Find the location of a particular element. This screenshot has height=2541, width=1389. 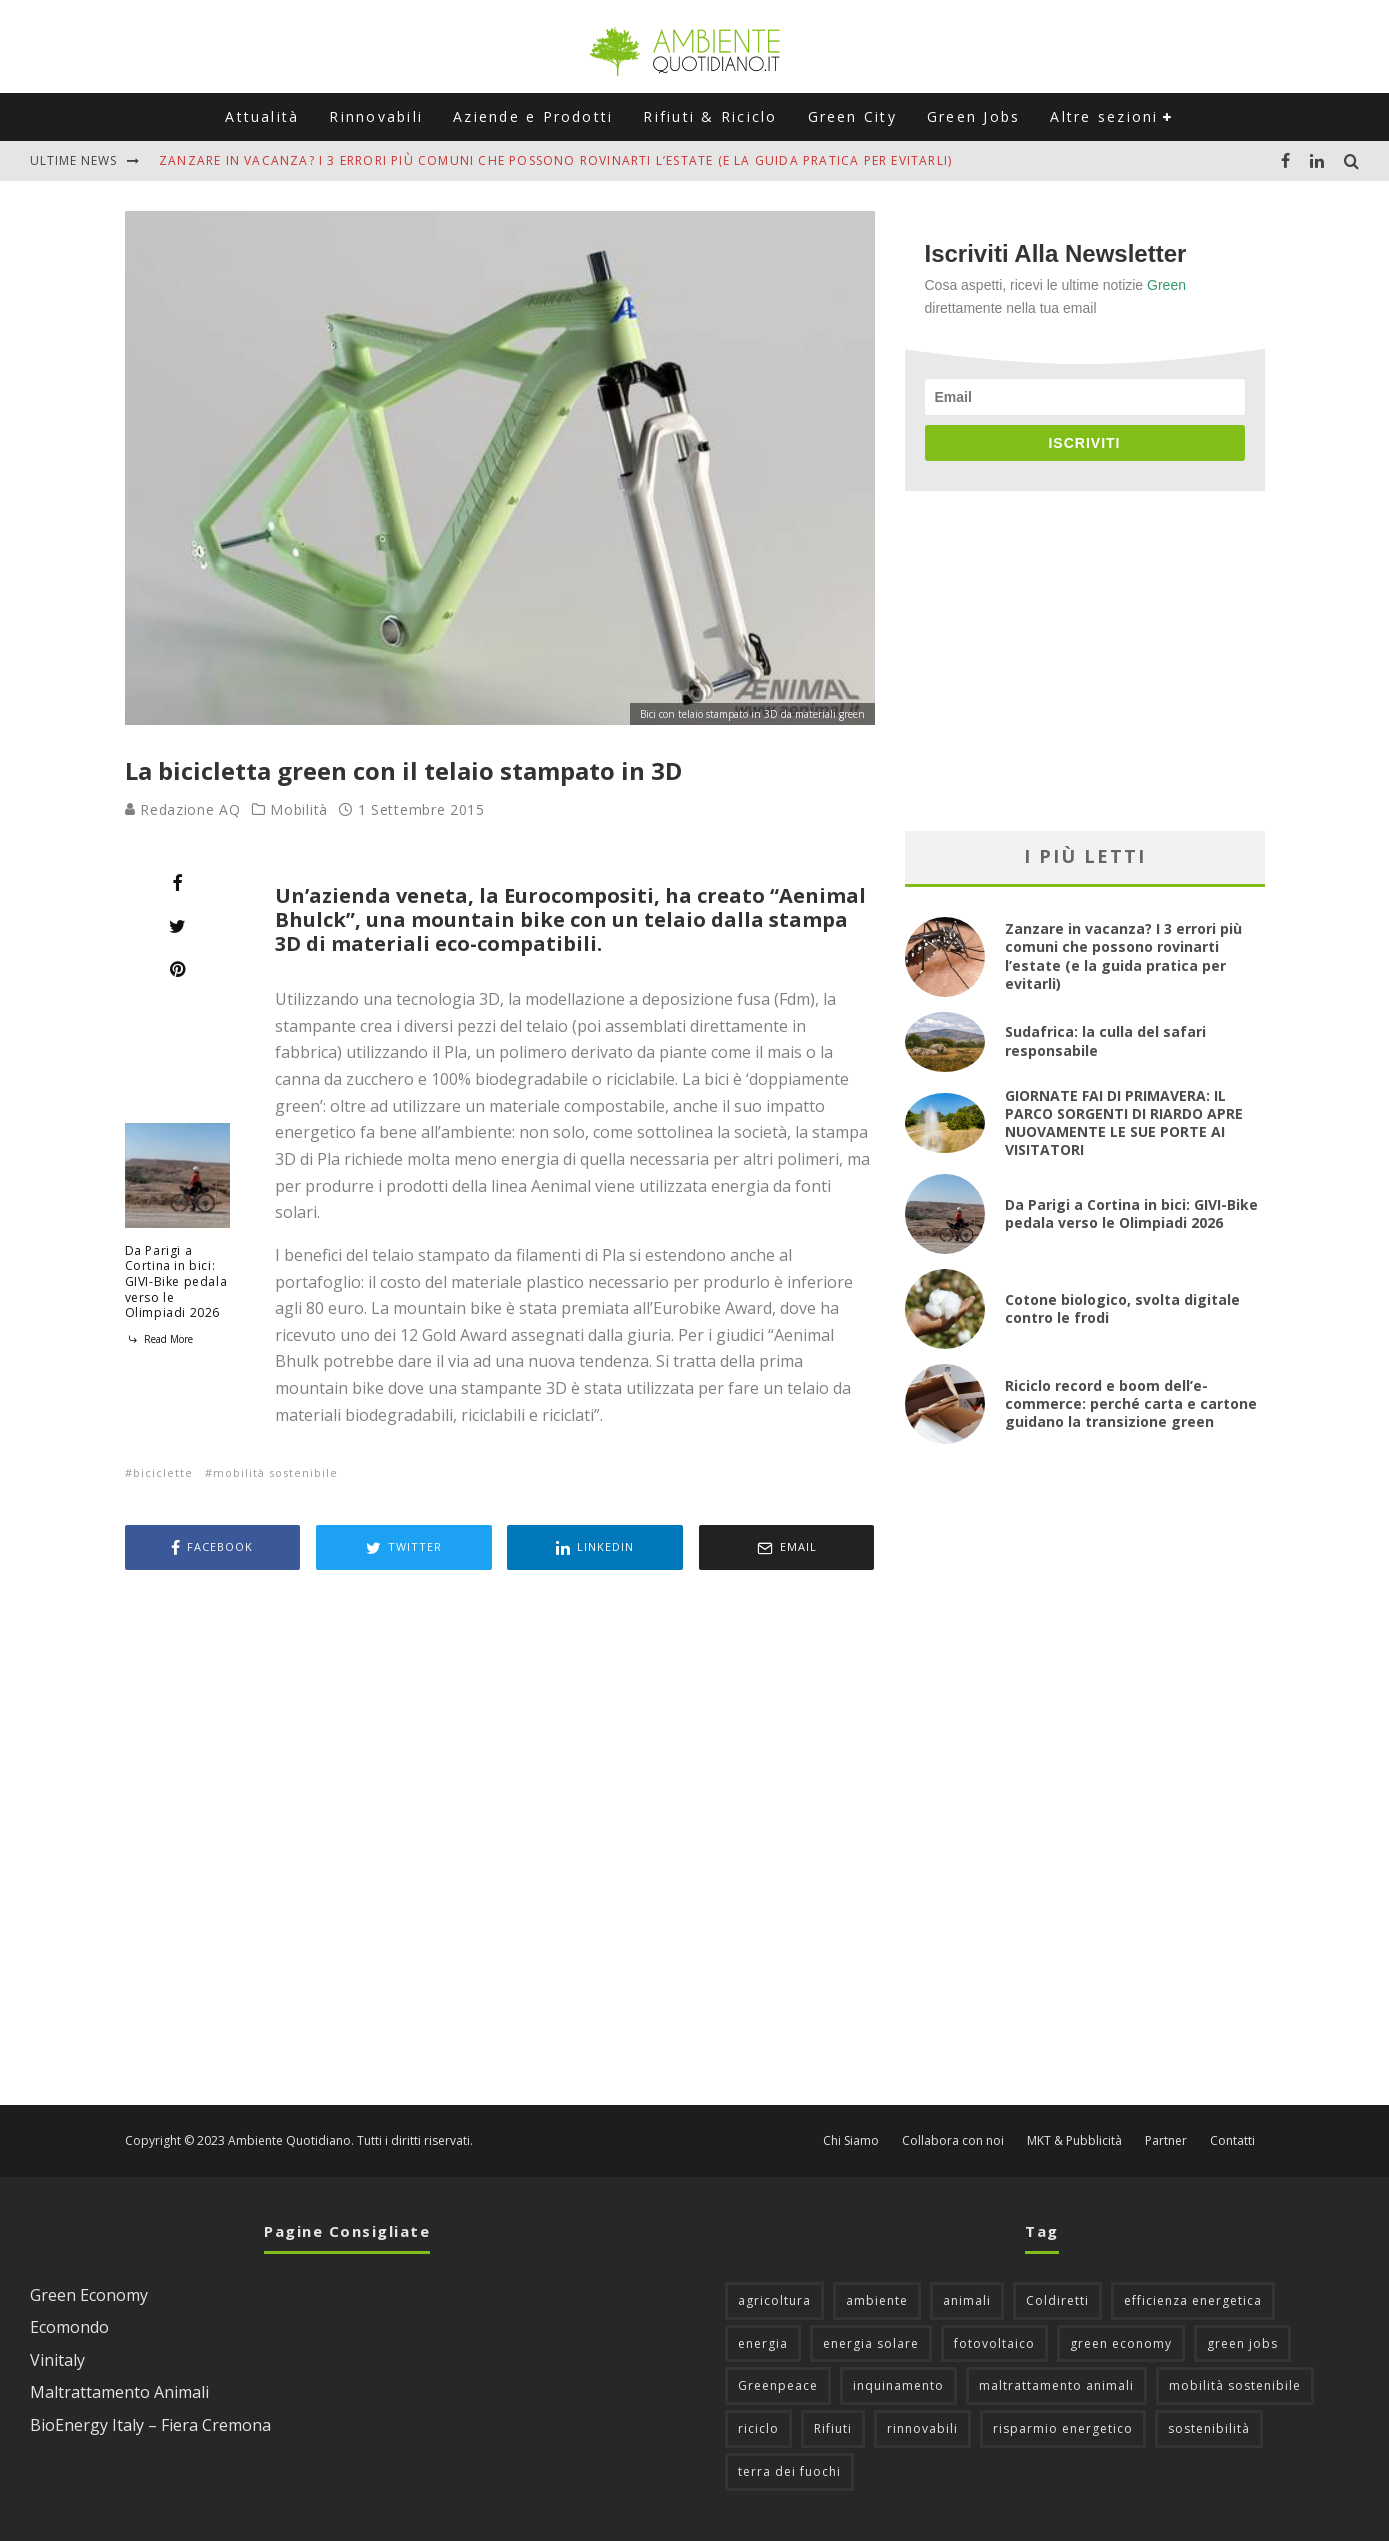

Read More is located at coordinates (159, 1339).